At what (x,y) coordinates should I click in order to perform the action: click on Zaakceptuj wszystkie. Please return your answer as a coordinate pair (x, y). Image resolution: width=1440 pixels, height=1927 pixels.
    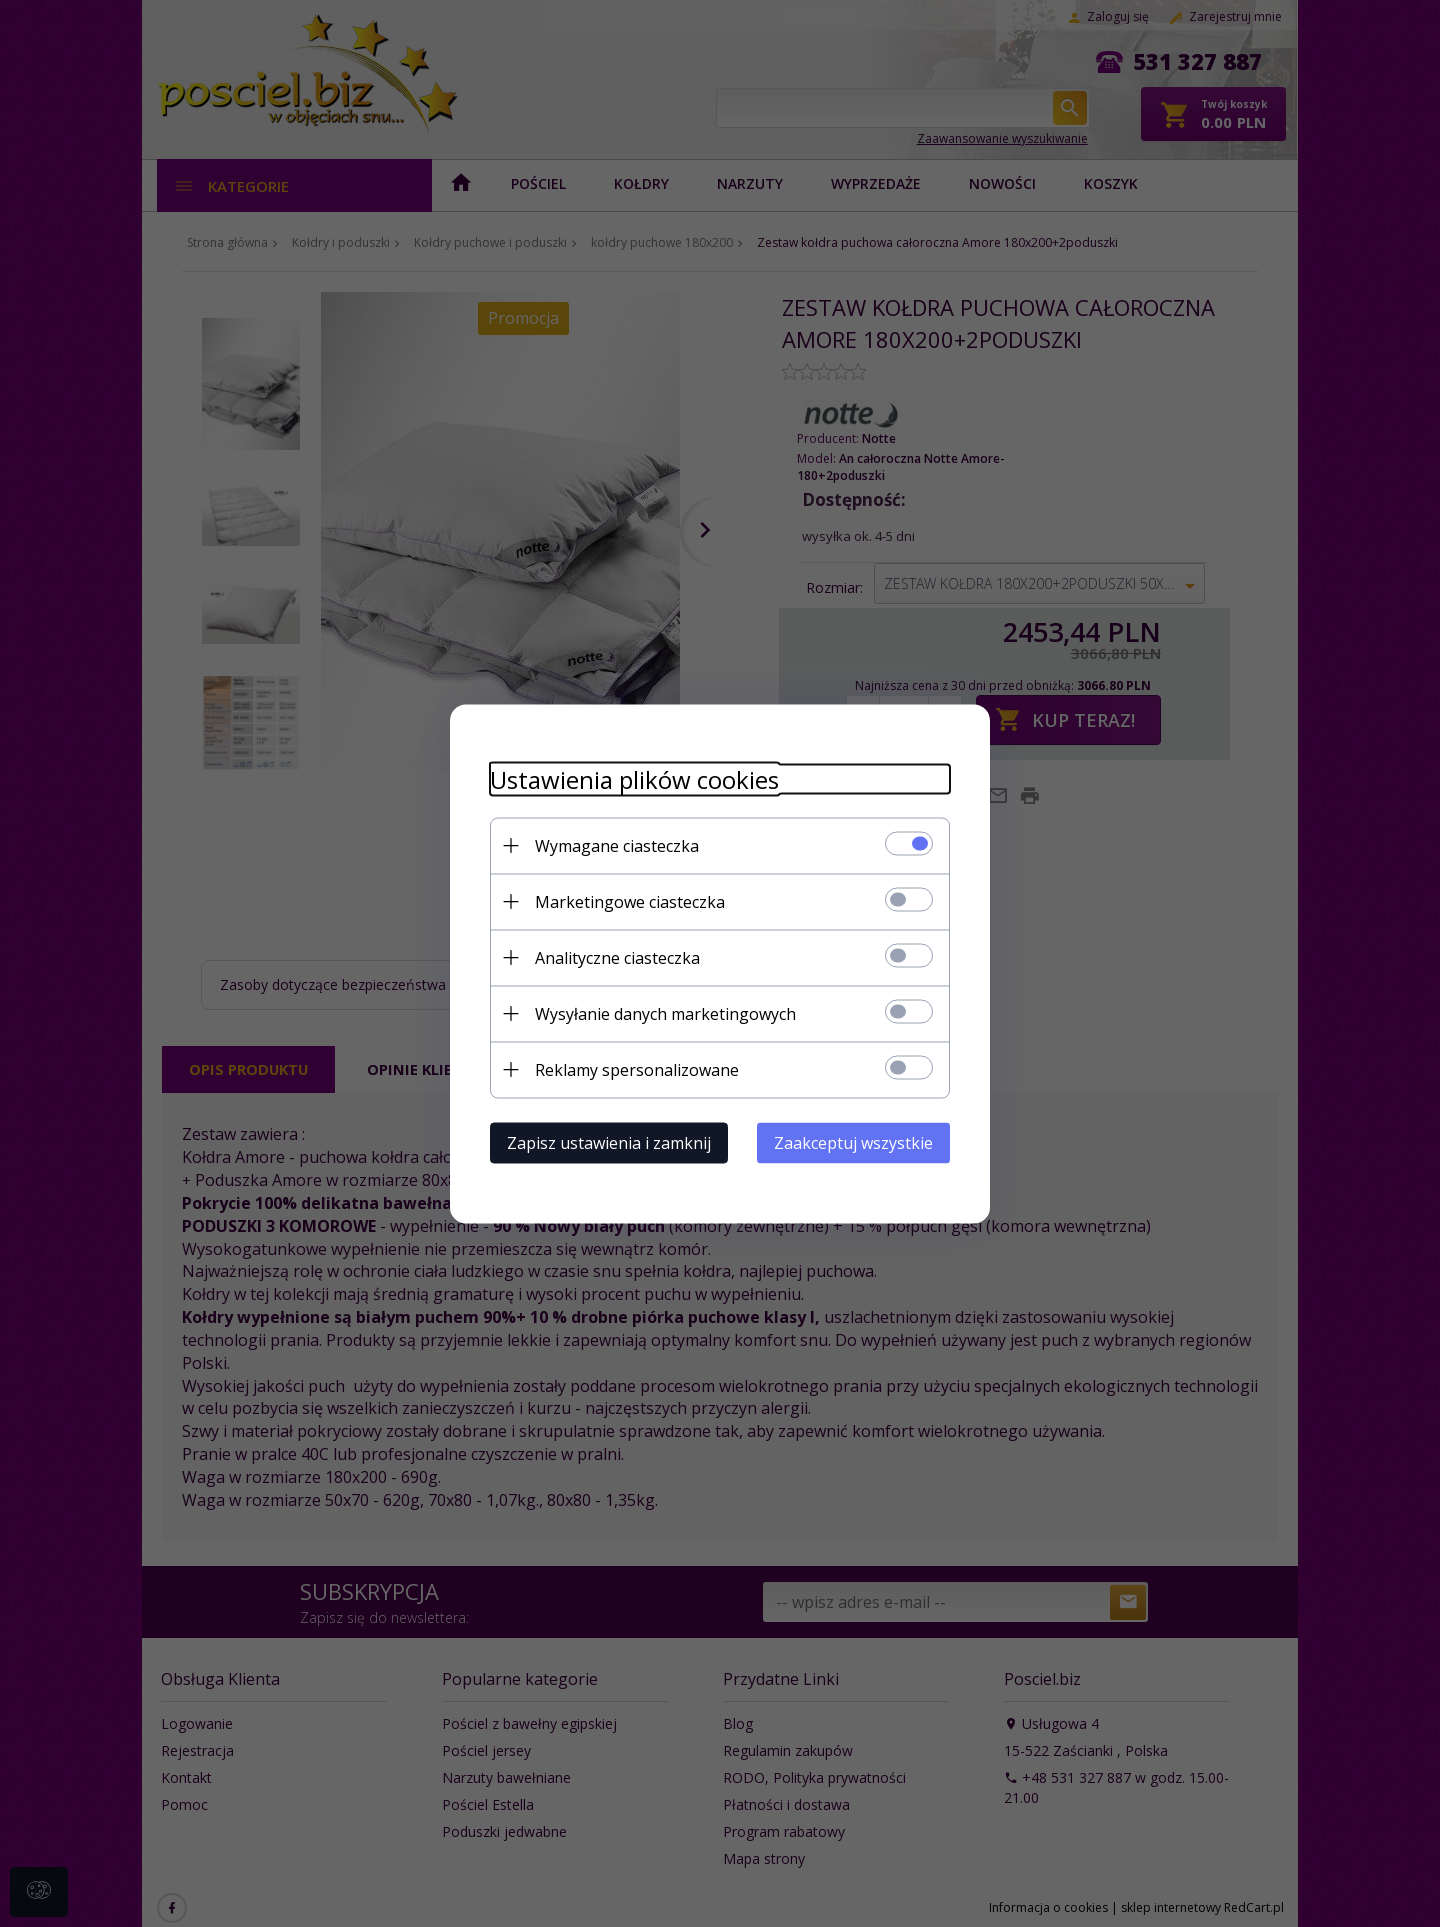
    Looking at the image, I should click on (853, 1142).